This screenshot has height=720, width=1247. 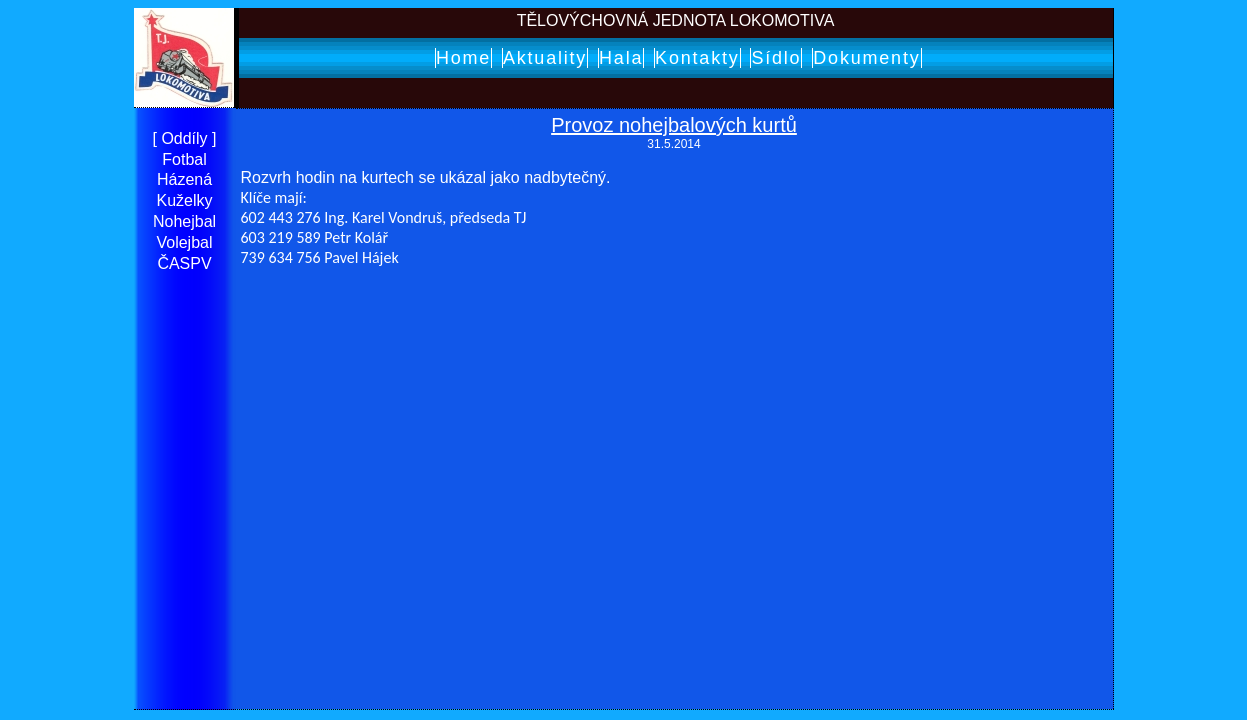 I want to click on ČASPV, so click(x=184, y=263).